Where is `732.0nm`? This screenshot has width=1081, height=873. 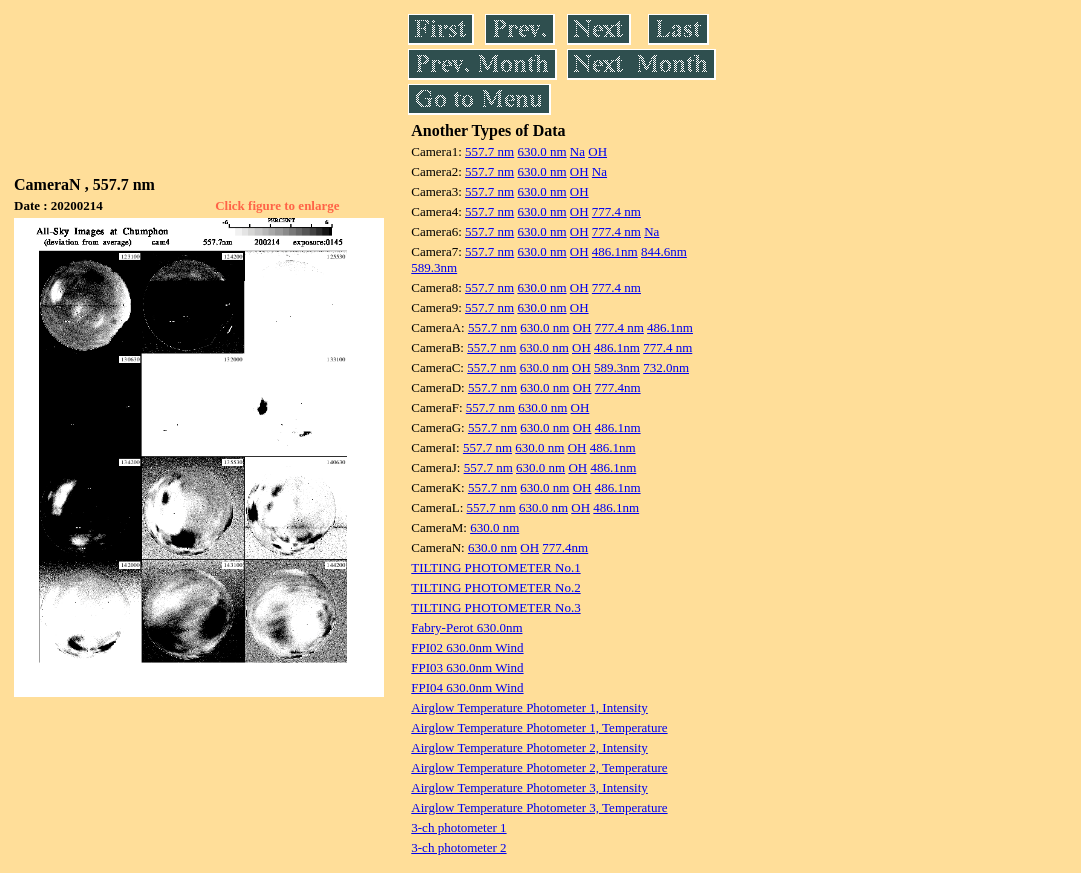 732.0nm is located at coordinates (666, 367).